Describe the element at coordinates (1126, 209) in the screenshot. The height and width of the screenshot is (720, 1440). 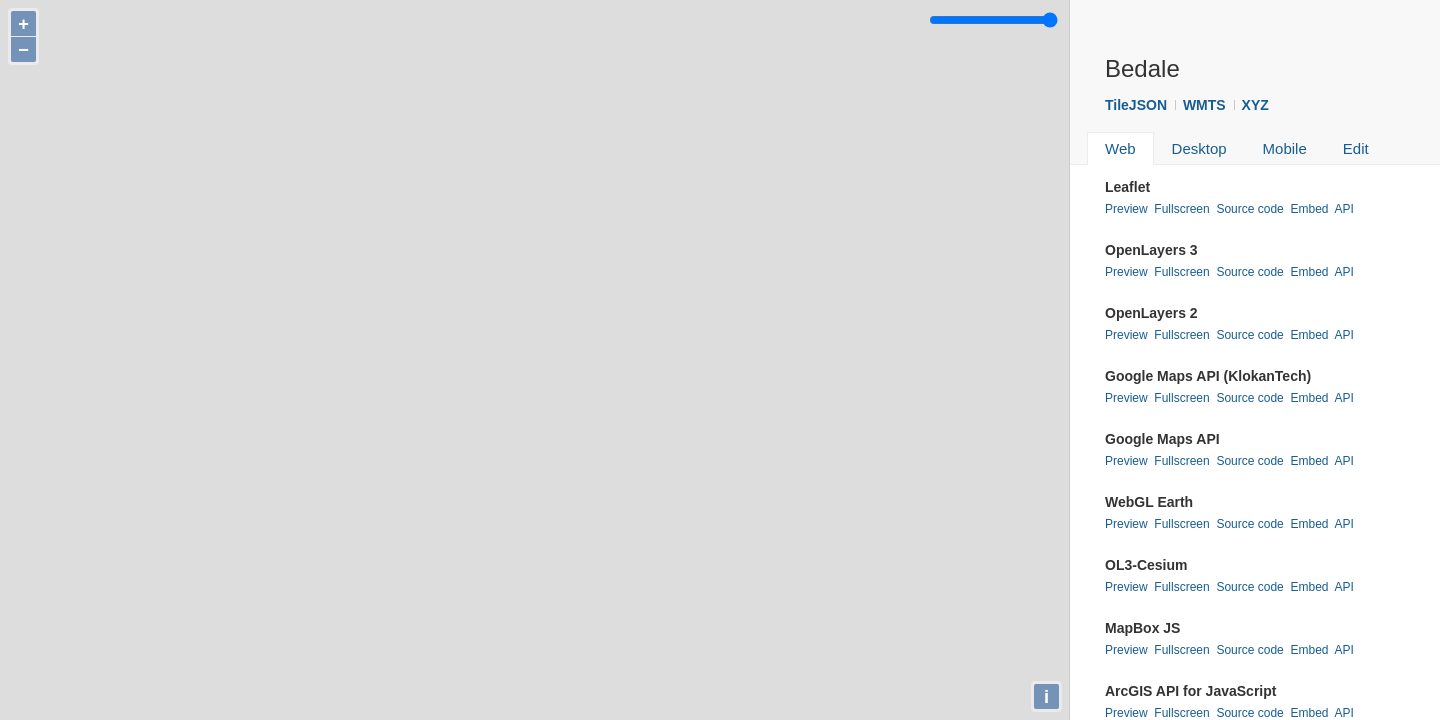
I see `Preview` at that location.